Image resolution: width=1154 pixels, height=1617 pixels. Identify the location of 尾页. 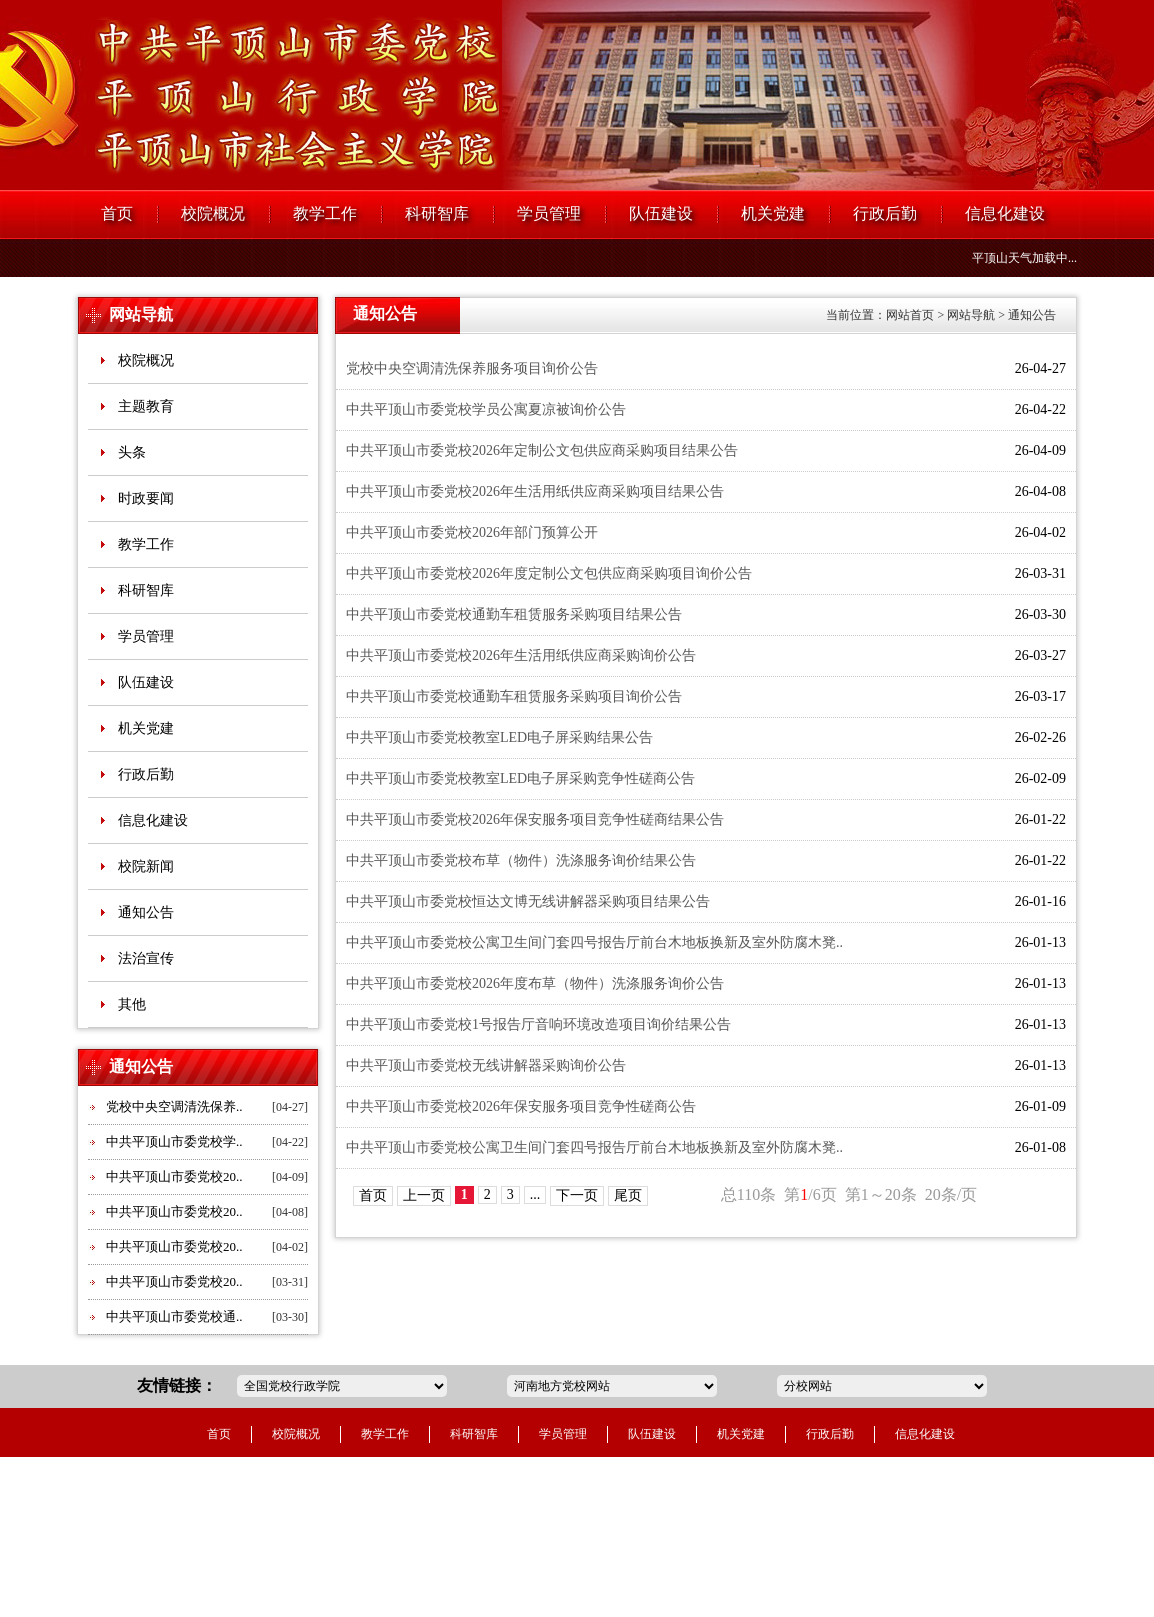
(628, 1195).